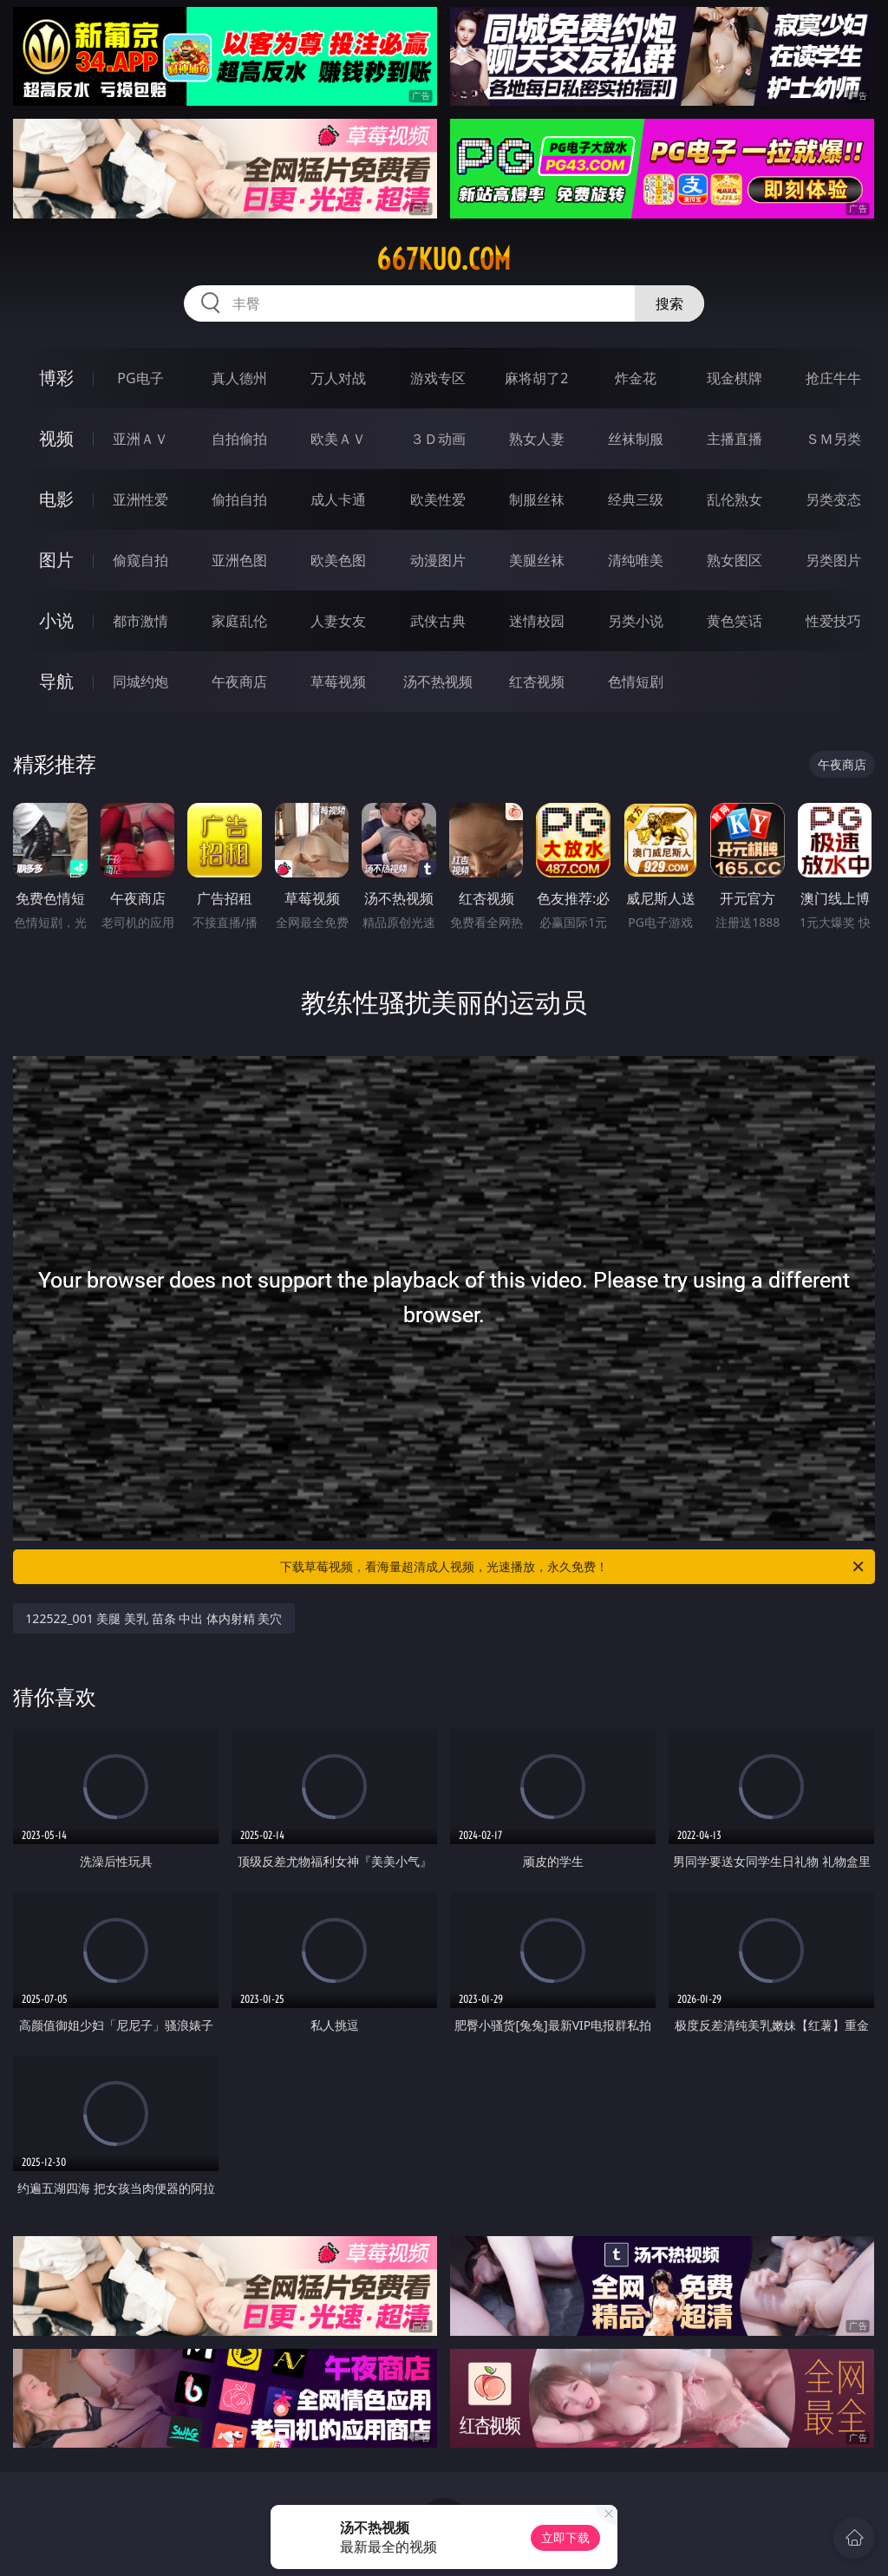 The image size is (888, 2576). What do you see at coordinates (56, 438) in the screenshot?
I see `视频` at bounding box center [56, 438].